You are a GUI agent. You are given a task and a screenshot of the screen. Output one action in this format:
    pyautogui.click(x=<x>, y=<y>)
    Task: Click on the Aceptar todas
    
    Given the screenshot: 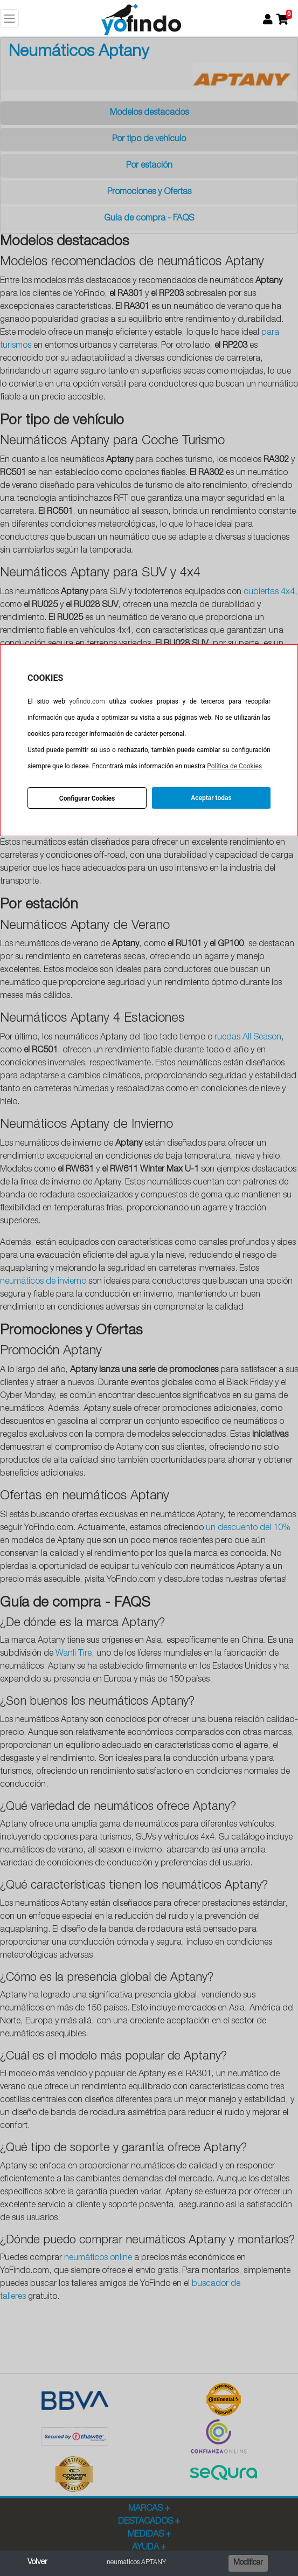 What is the action you would take?
    pyautogui.click(x=211, y=798)
    